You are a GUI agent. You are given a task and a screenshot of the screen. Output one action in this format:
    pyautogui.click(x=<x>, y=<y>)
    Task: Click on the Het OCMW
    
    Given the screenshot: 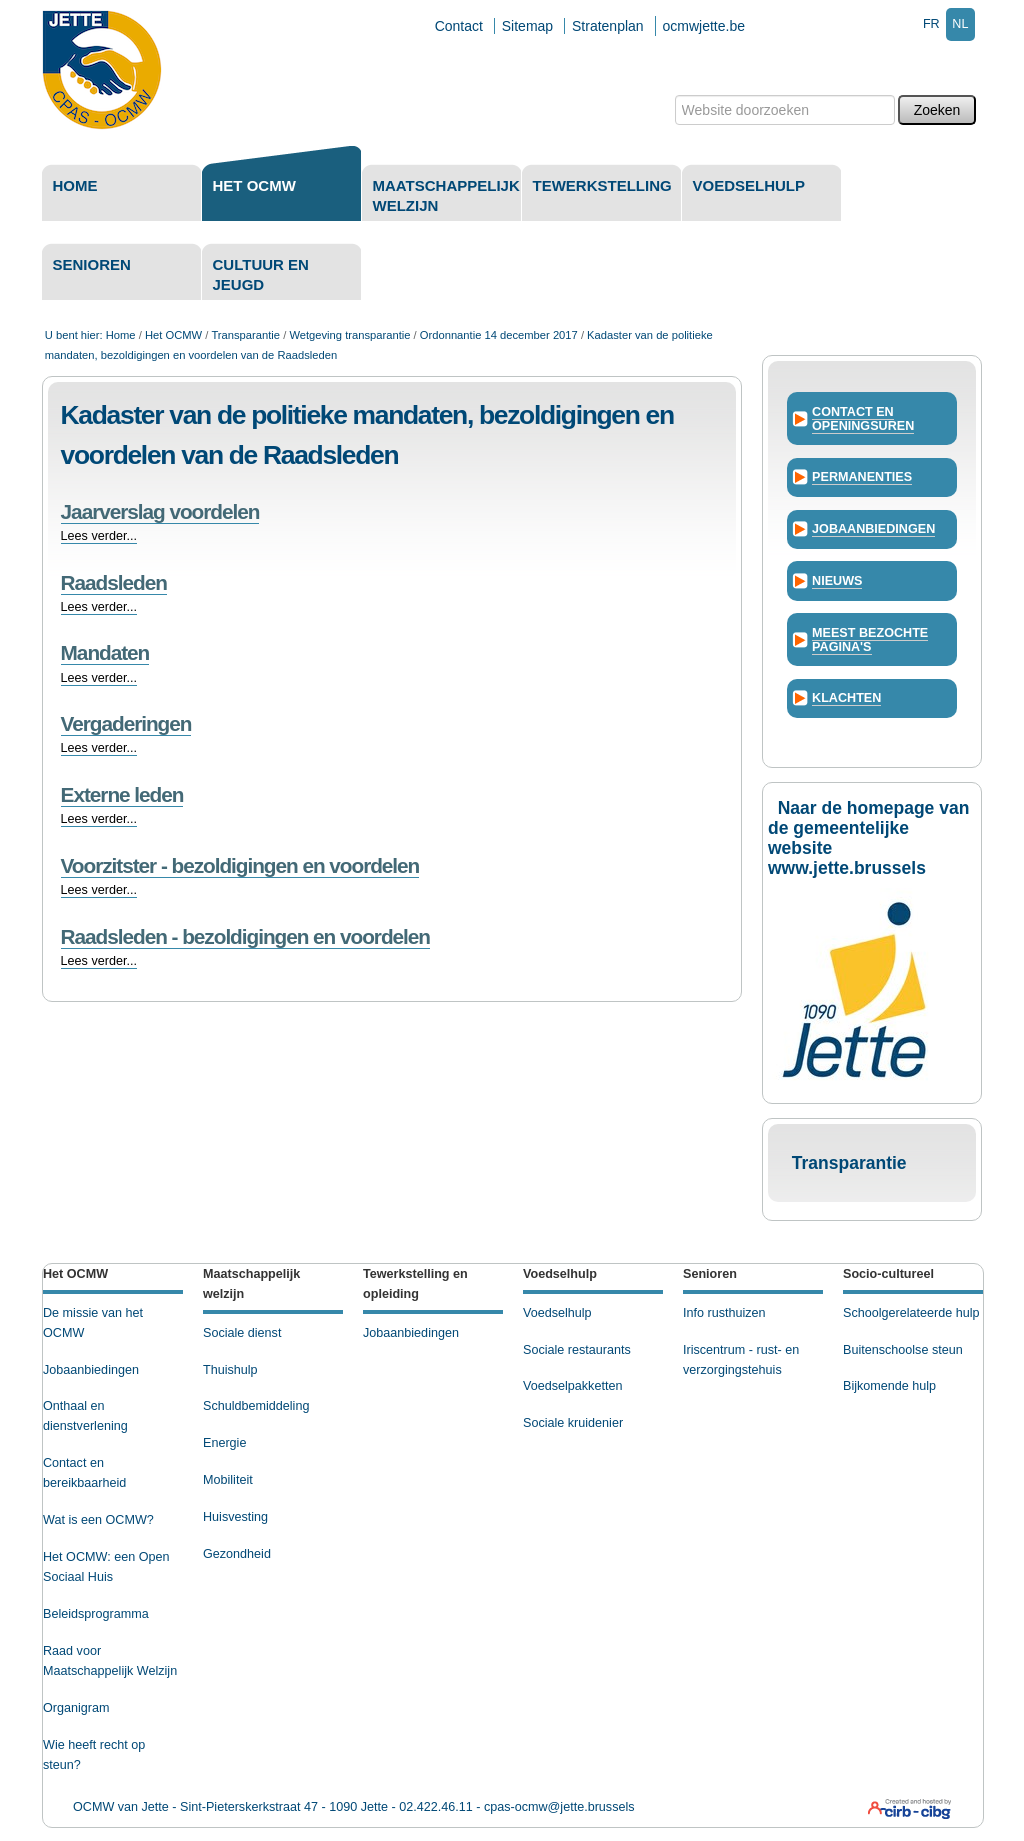 What is the action you would take?
    pyautogui.click(x=254, y=185)
    